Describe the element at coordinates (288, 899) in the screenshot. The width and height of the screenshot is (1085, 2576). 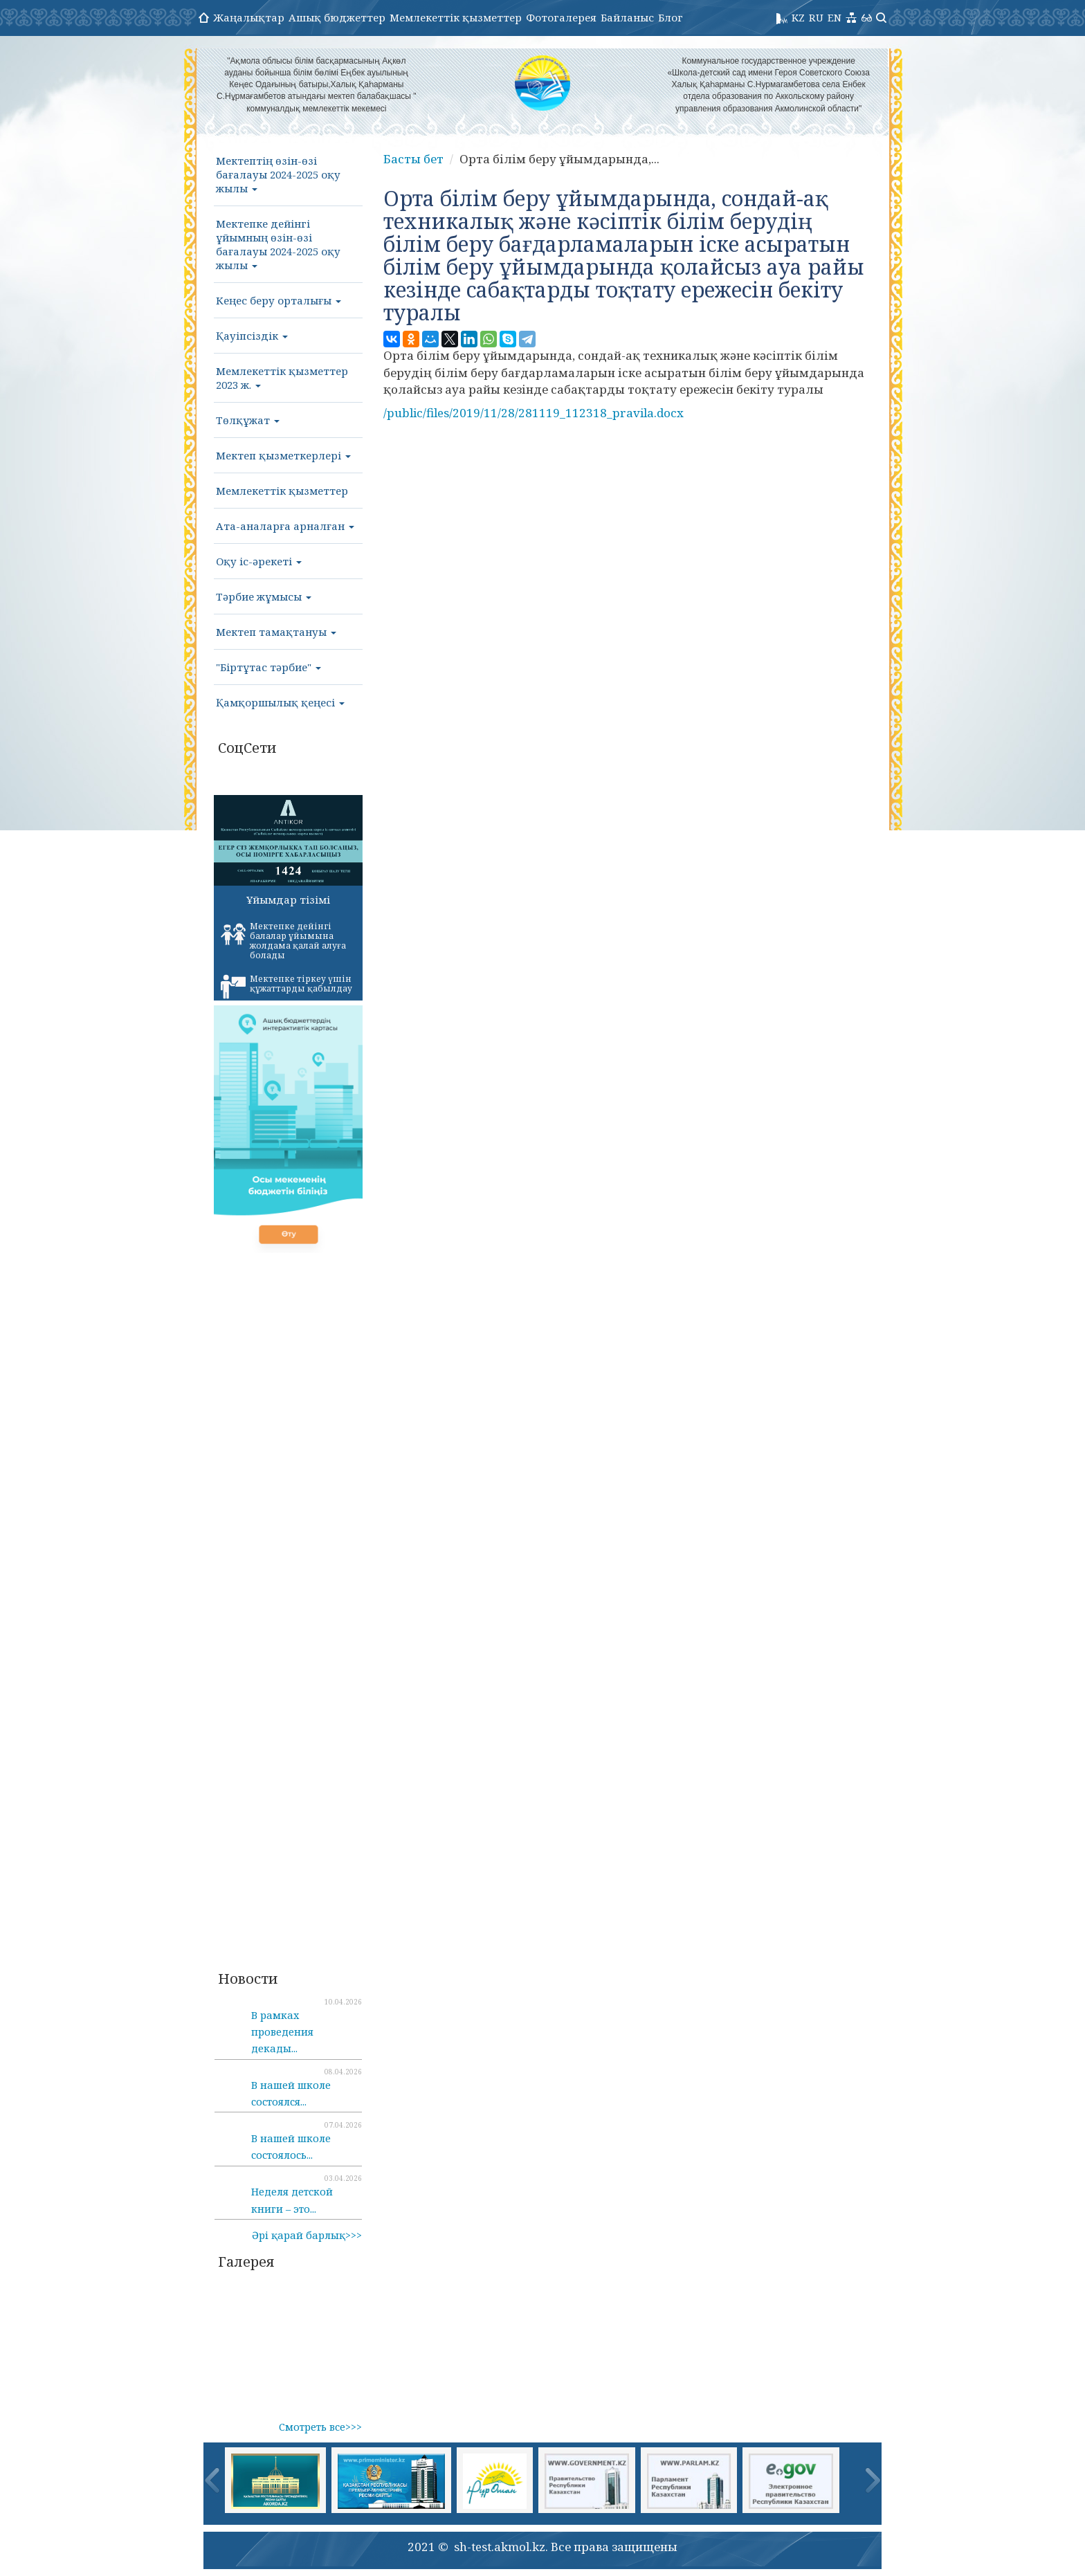
I see `Ұйымдар тізімі` at that location.